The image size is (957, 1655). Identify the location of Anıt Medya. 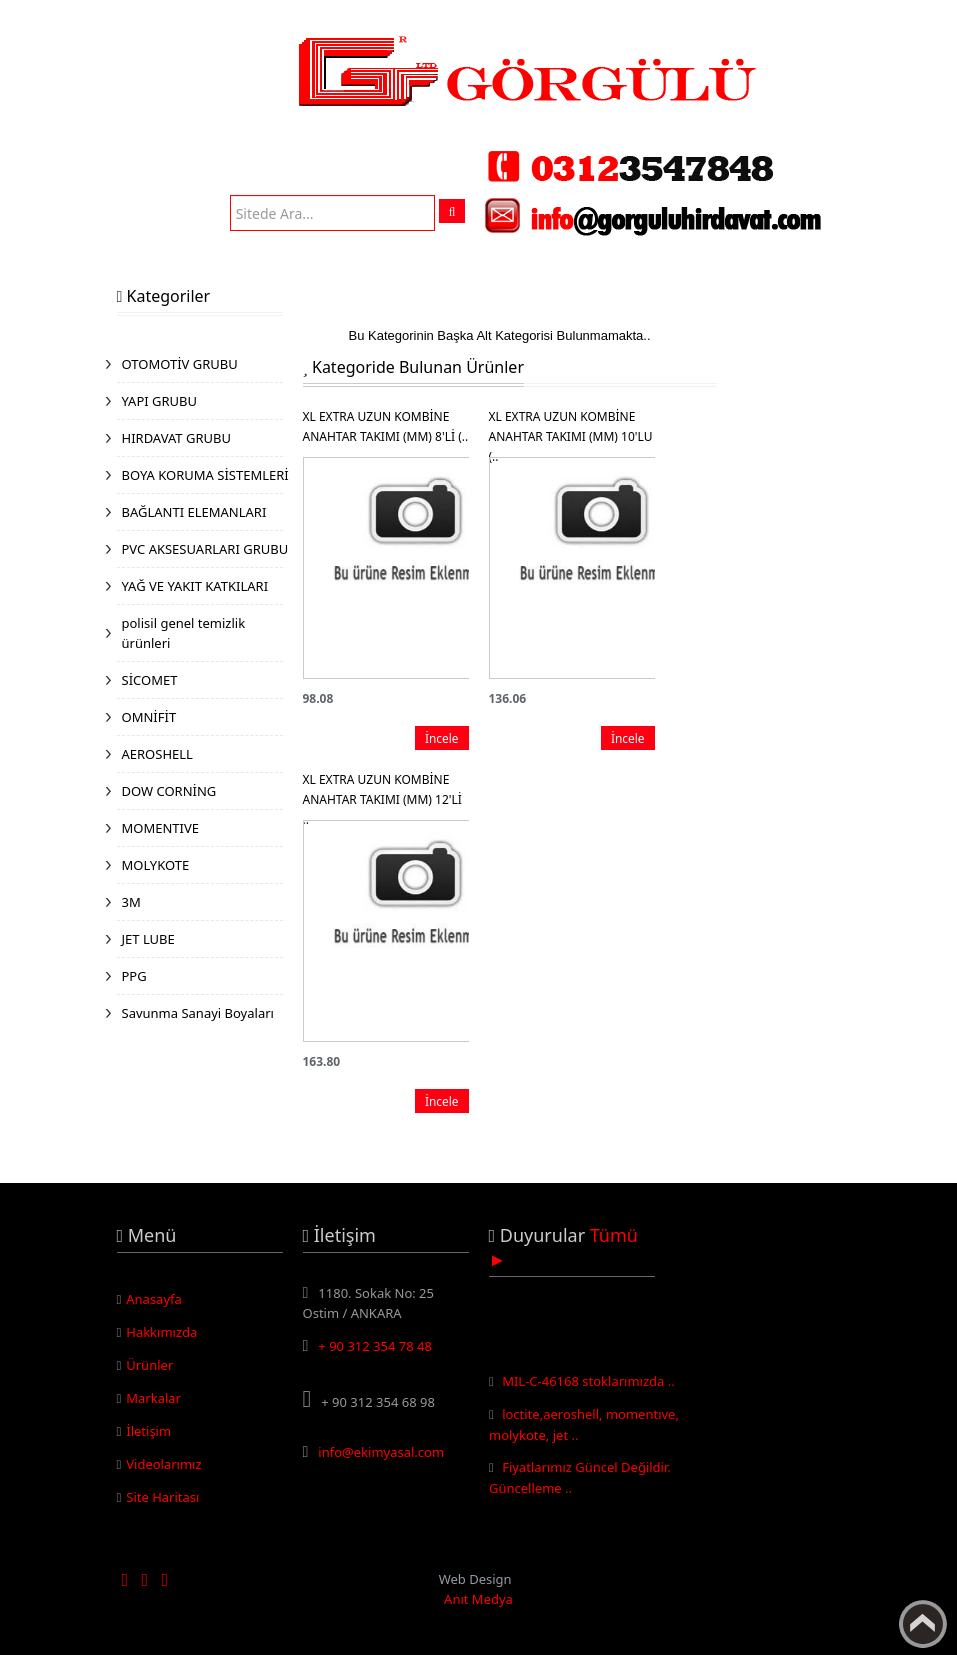
(478, 1599).